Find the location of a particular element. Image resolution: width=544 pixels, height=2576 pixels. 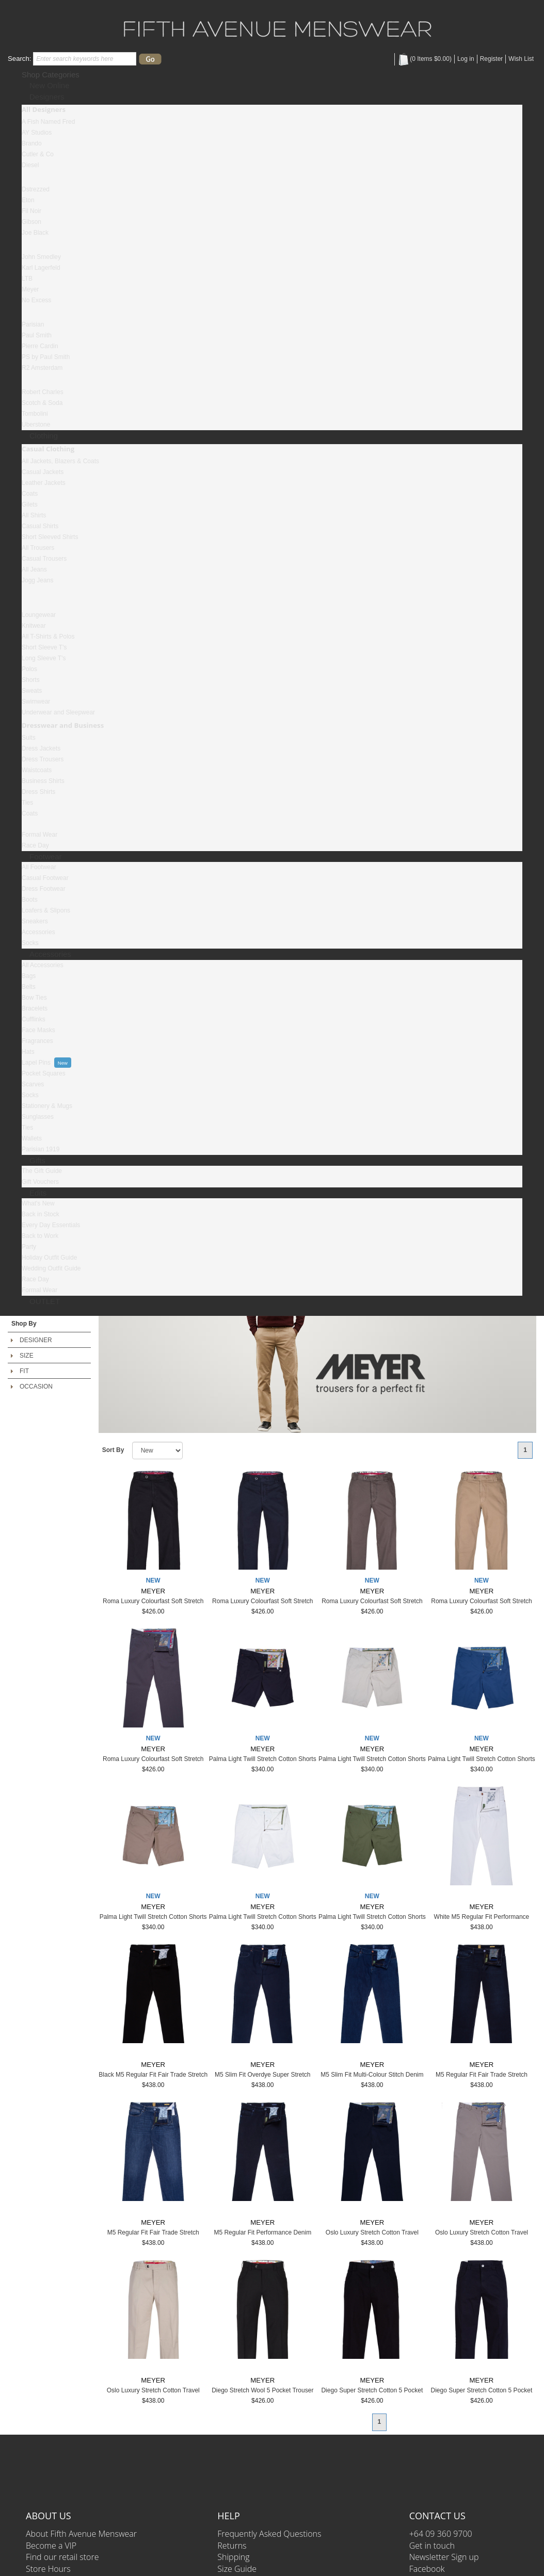

New Online is located at coordinates (49, 85).